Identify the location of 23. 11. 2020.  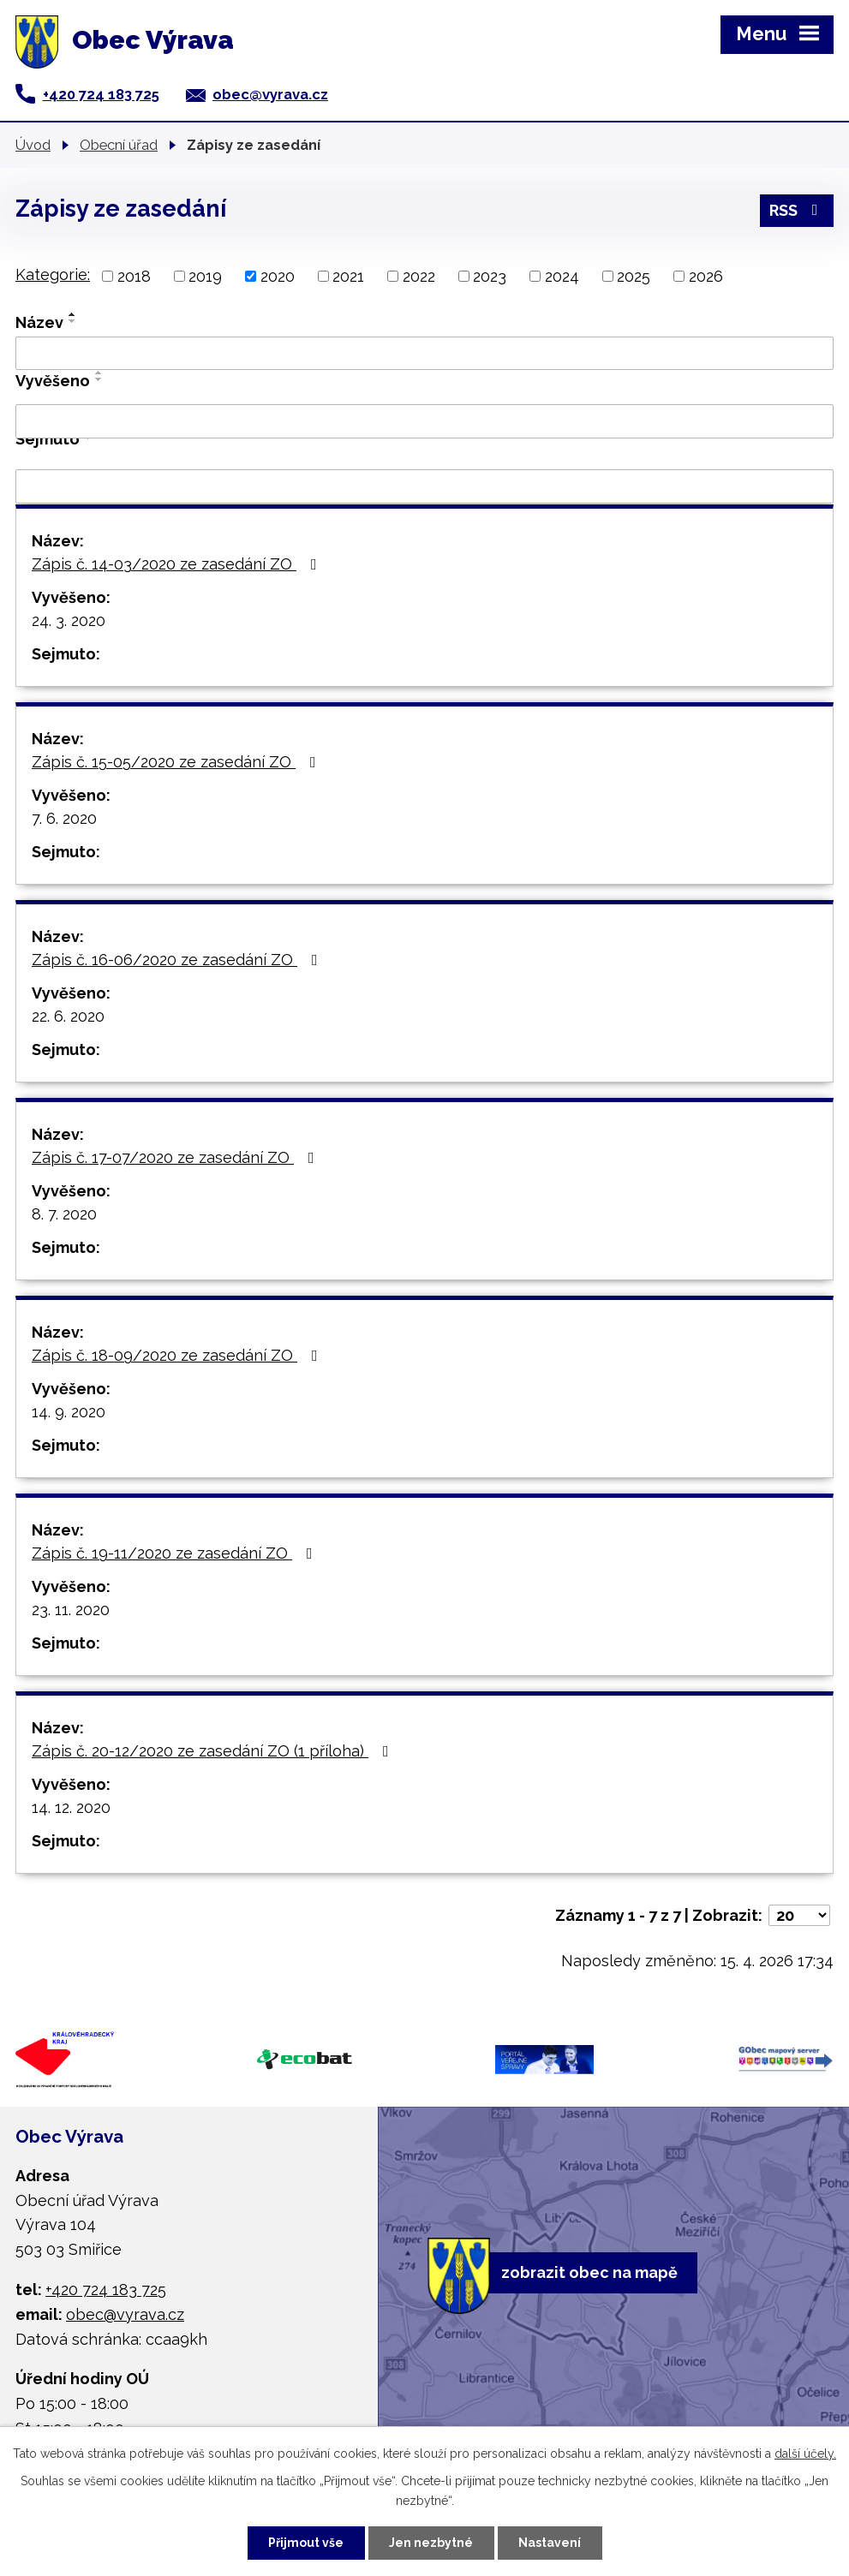
(71, 1610).